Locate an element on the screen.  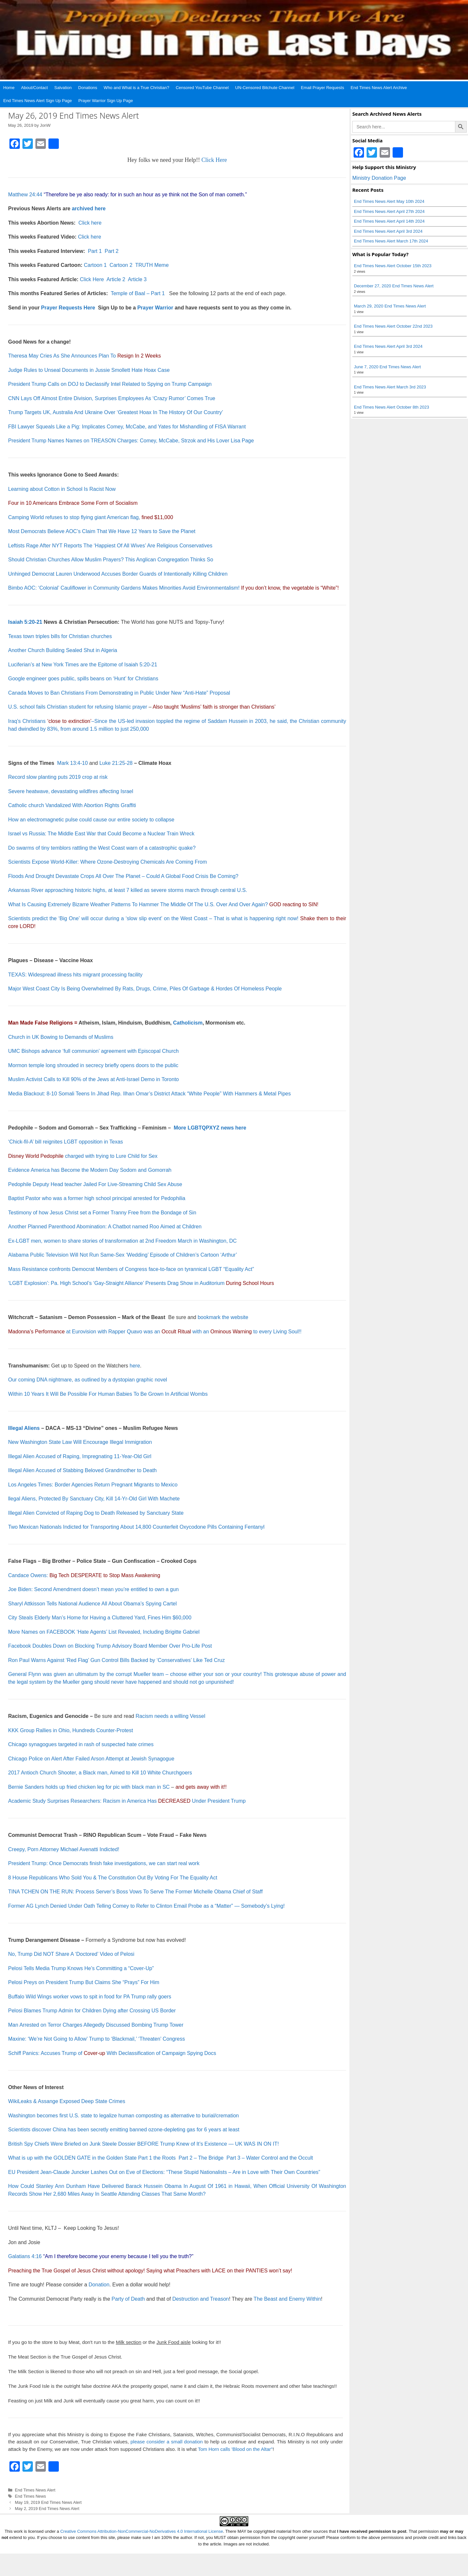
May 2, 2019 End Times News Alert is located at coordinates (47, 2508).